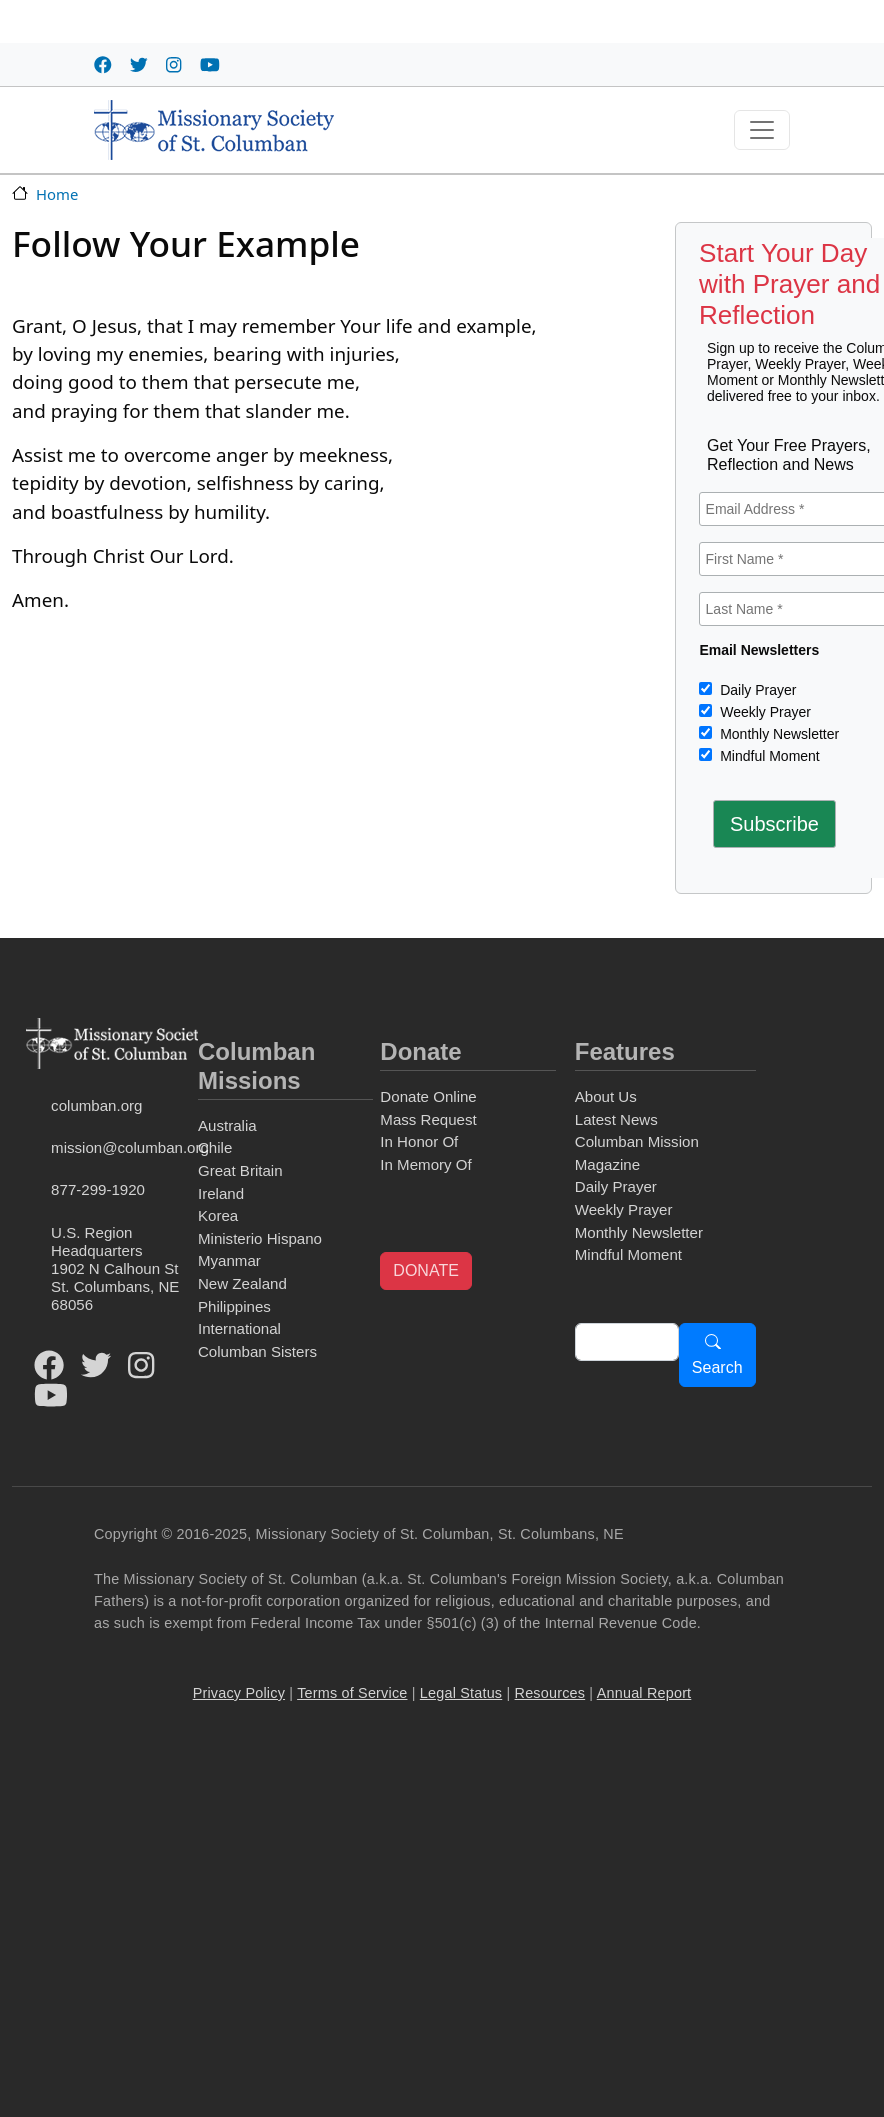 This screenshot has height=2117, width=884. I want to click on Australia, so click(227, 1125).